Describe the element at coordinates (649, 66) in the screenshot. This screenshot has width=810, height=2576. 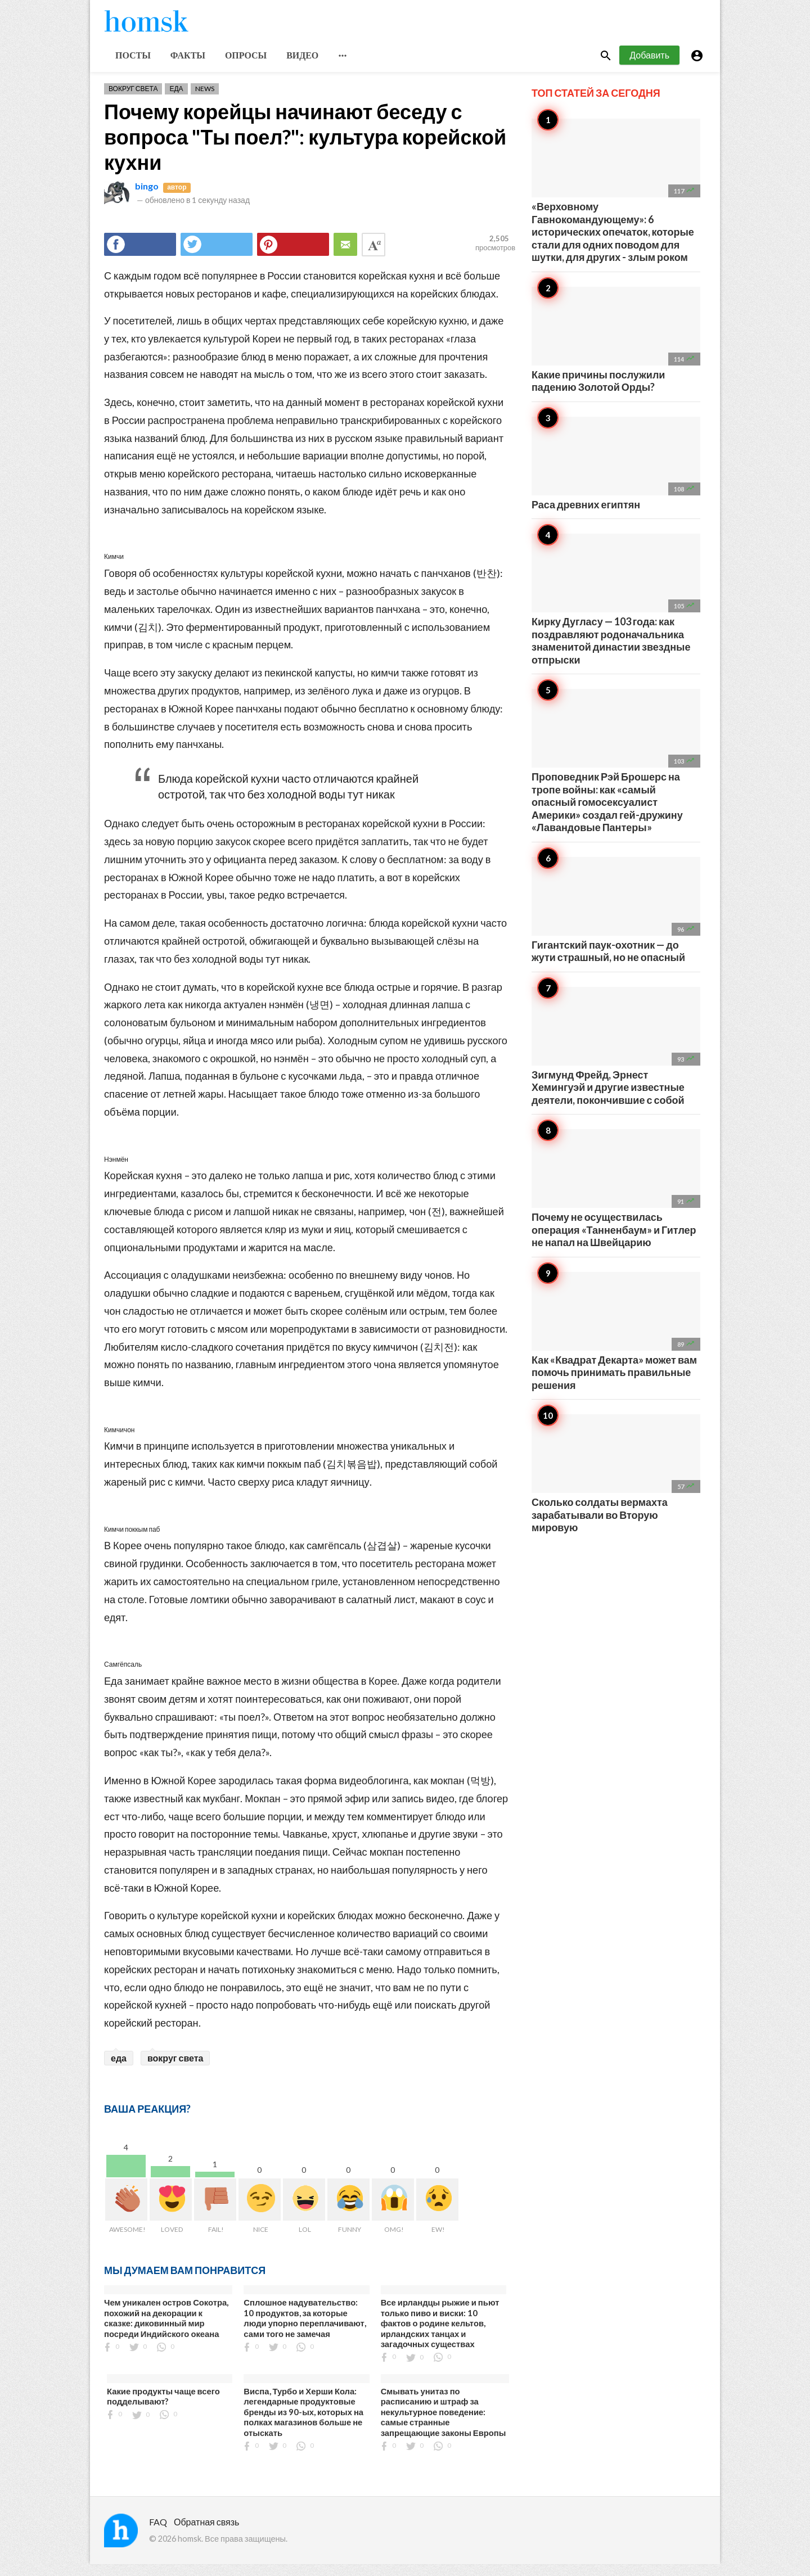
I see `Добавить` at that location.